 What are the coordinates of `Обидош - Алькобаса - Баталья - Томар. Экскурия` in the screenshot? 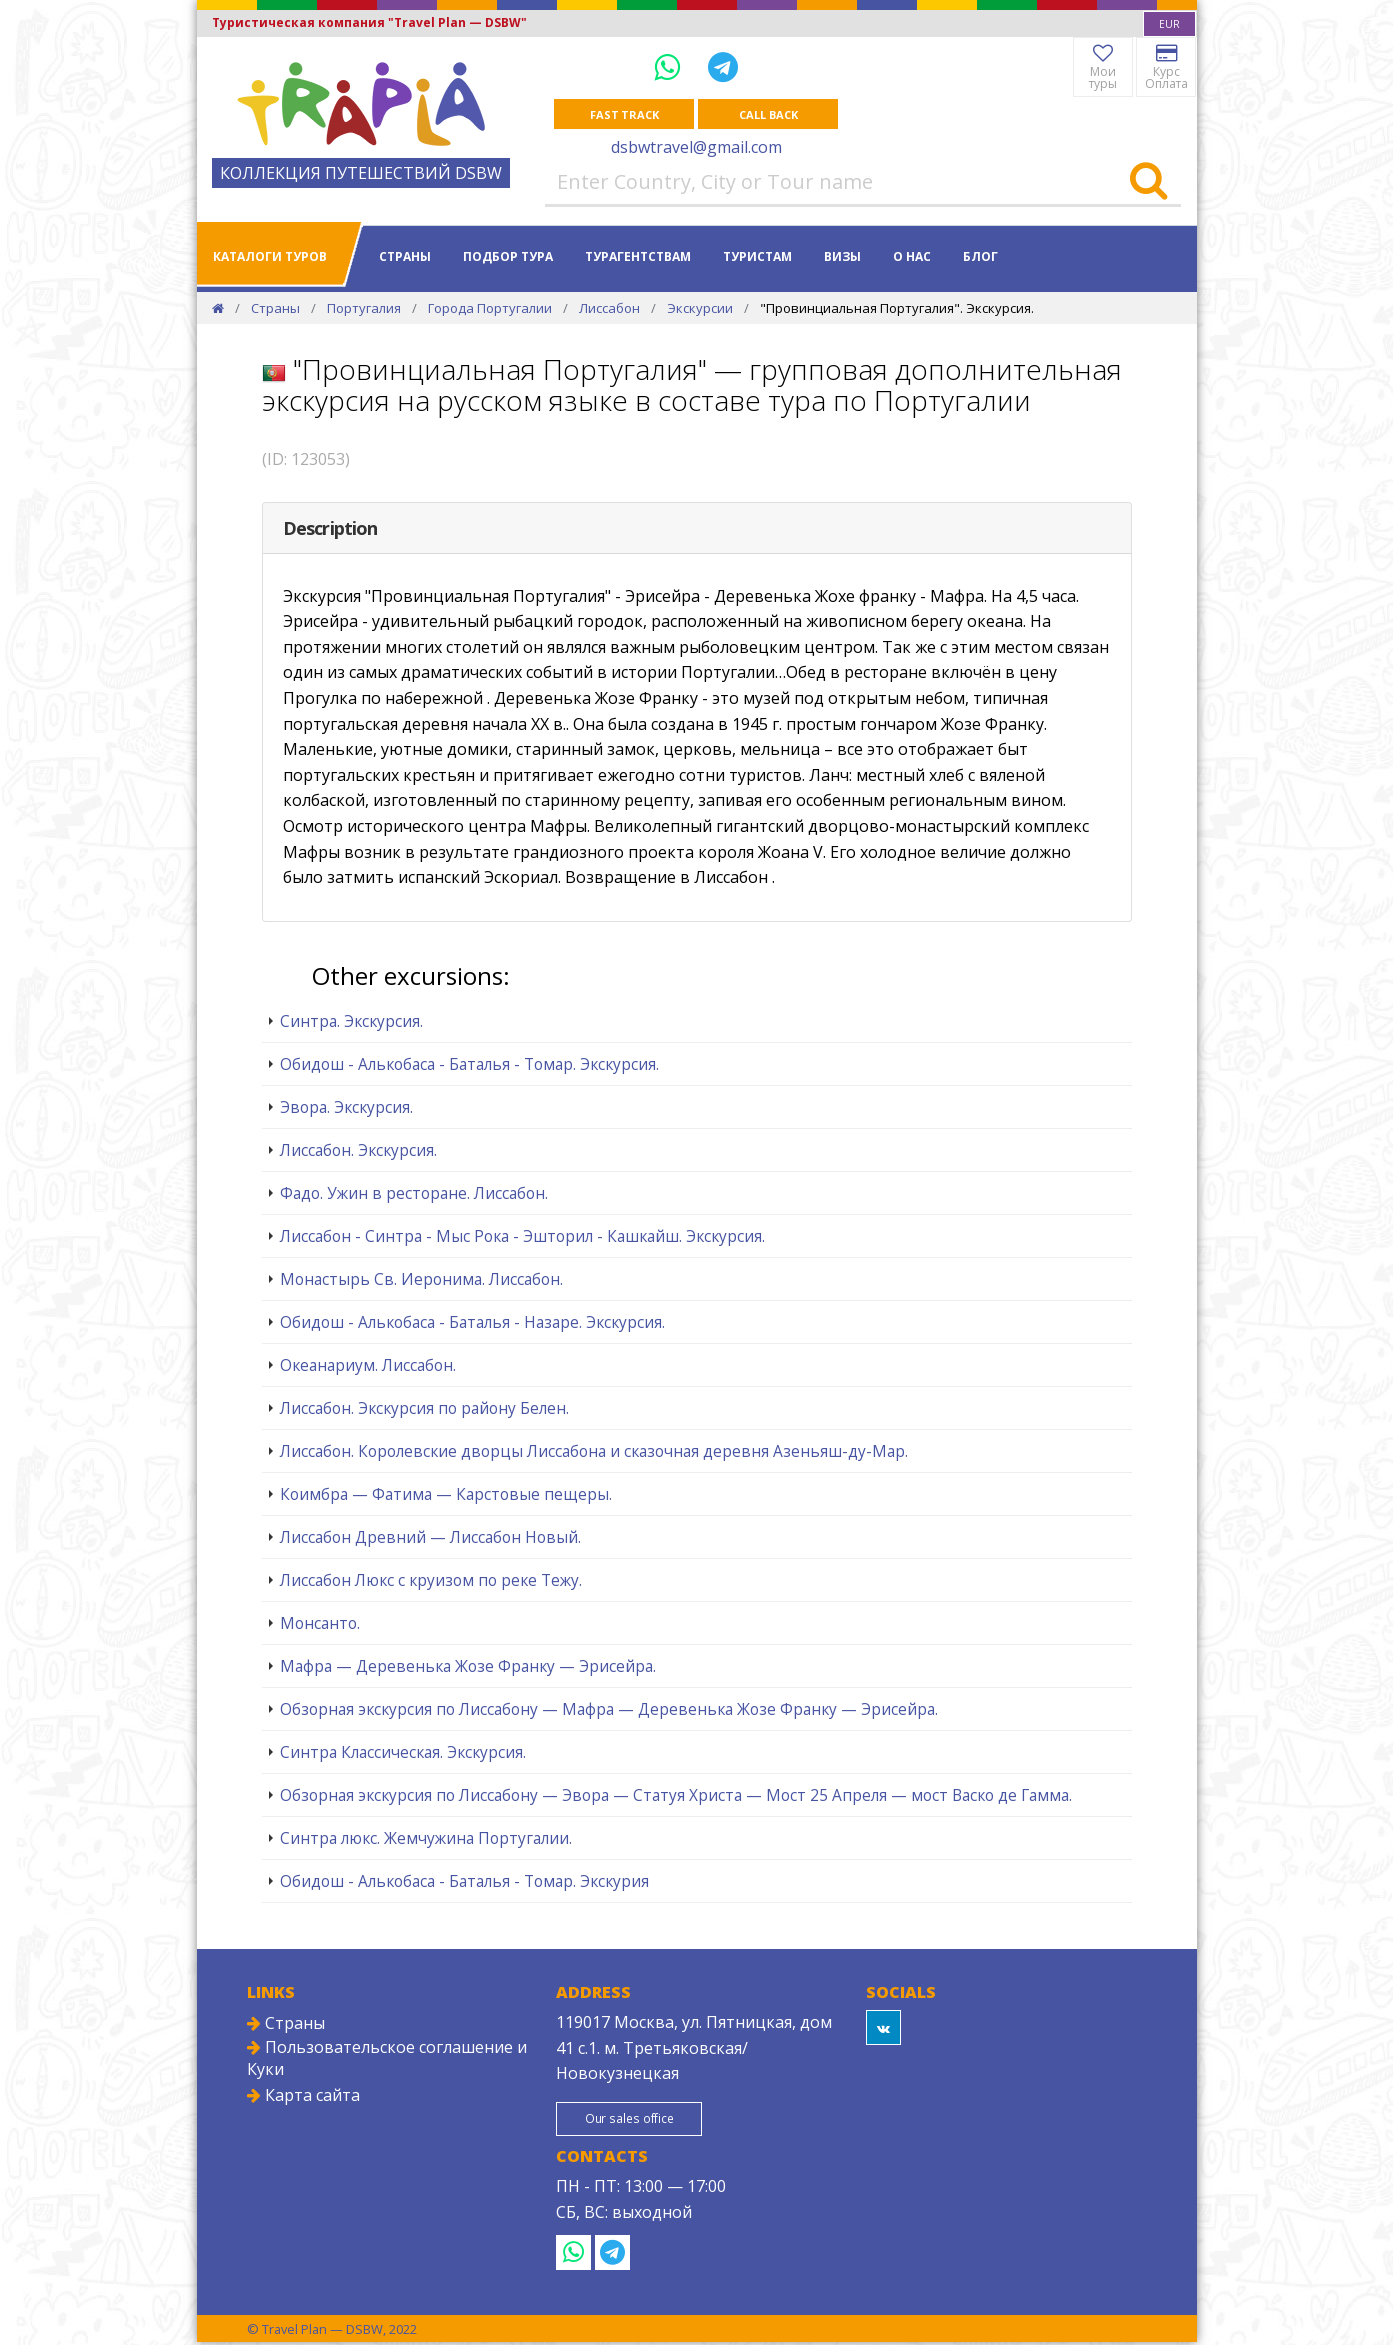 It's located at (464, 1882).